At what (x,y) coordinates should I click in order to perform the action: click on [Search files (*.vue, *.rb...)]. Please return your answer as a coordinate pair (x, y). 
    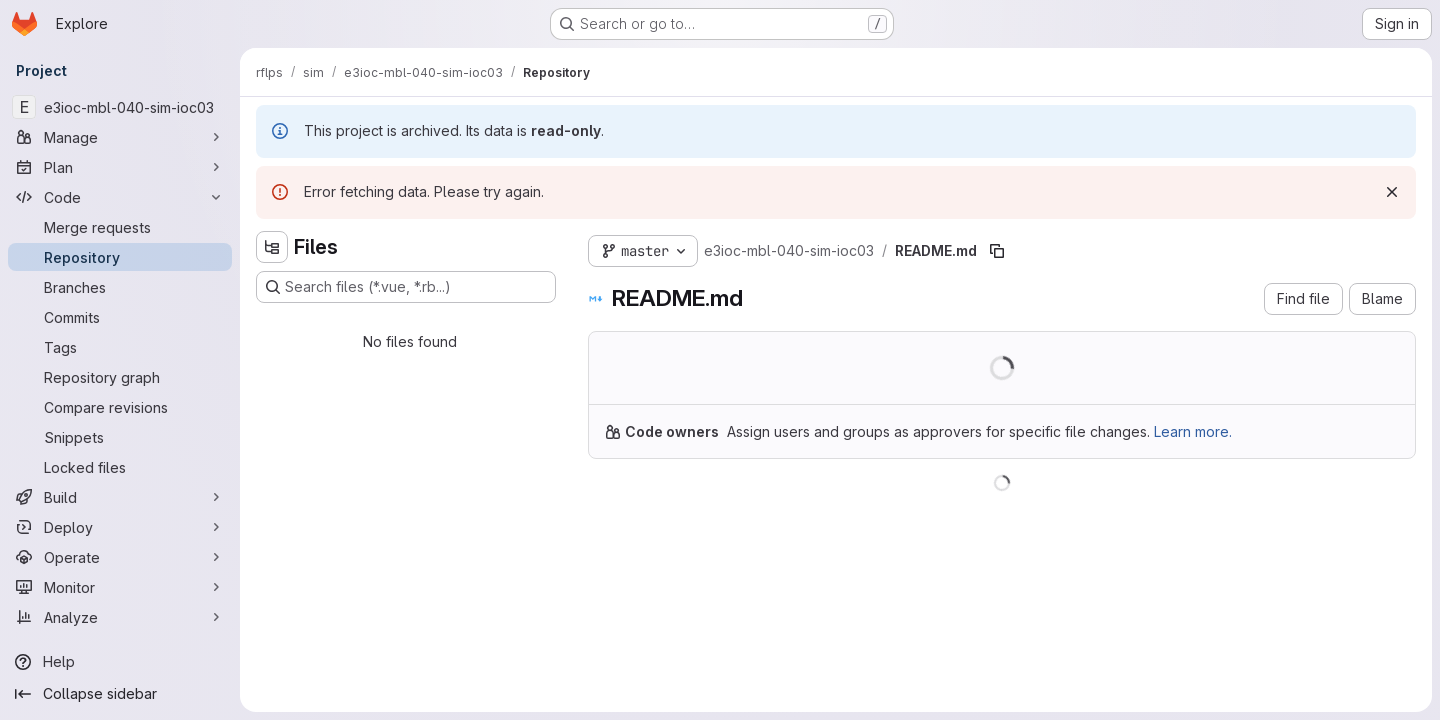
    Looking at the image, I should click on (406, 287).